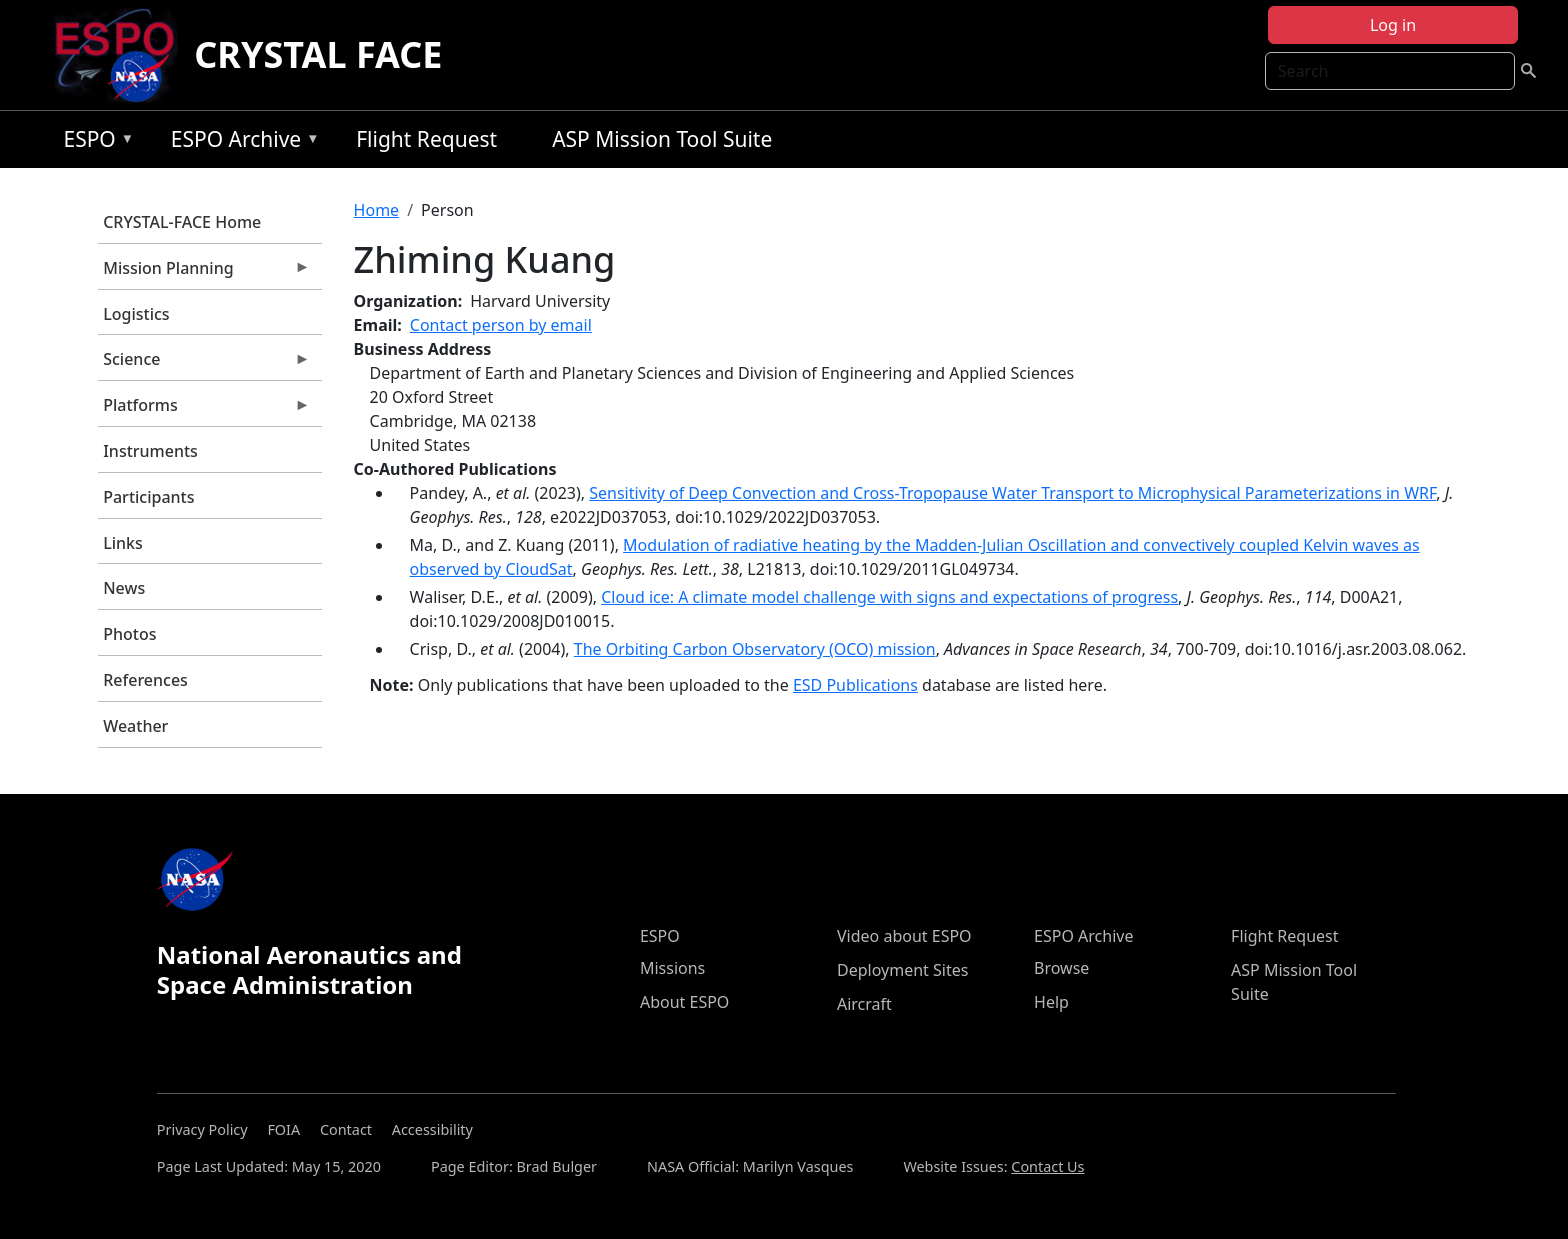  I want to click on Participants, so click(148, 497).